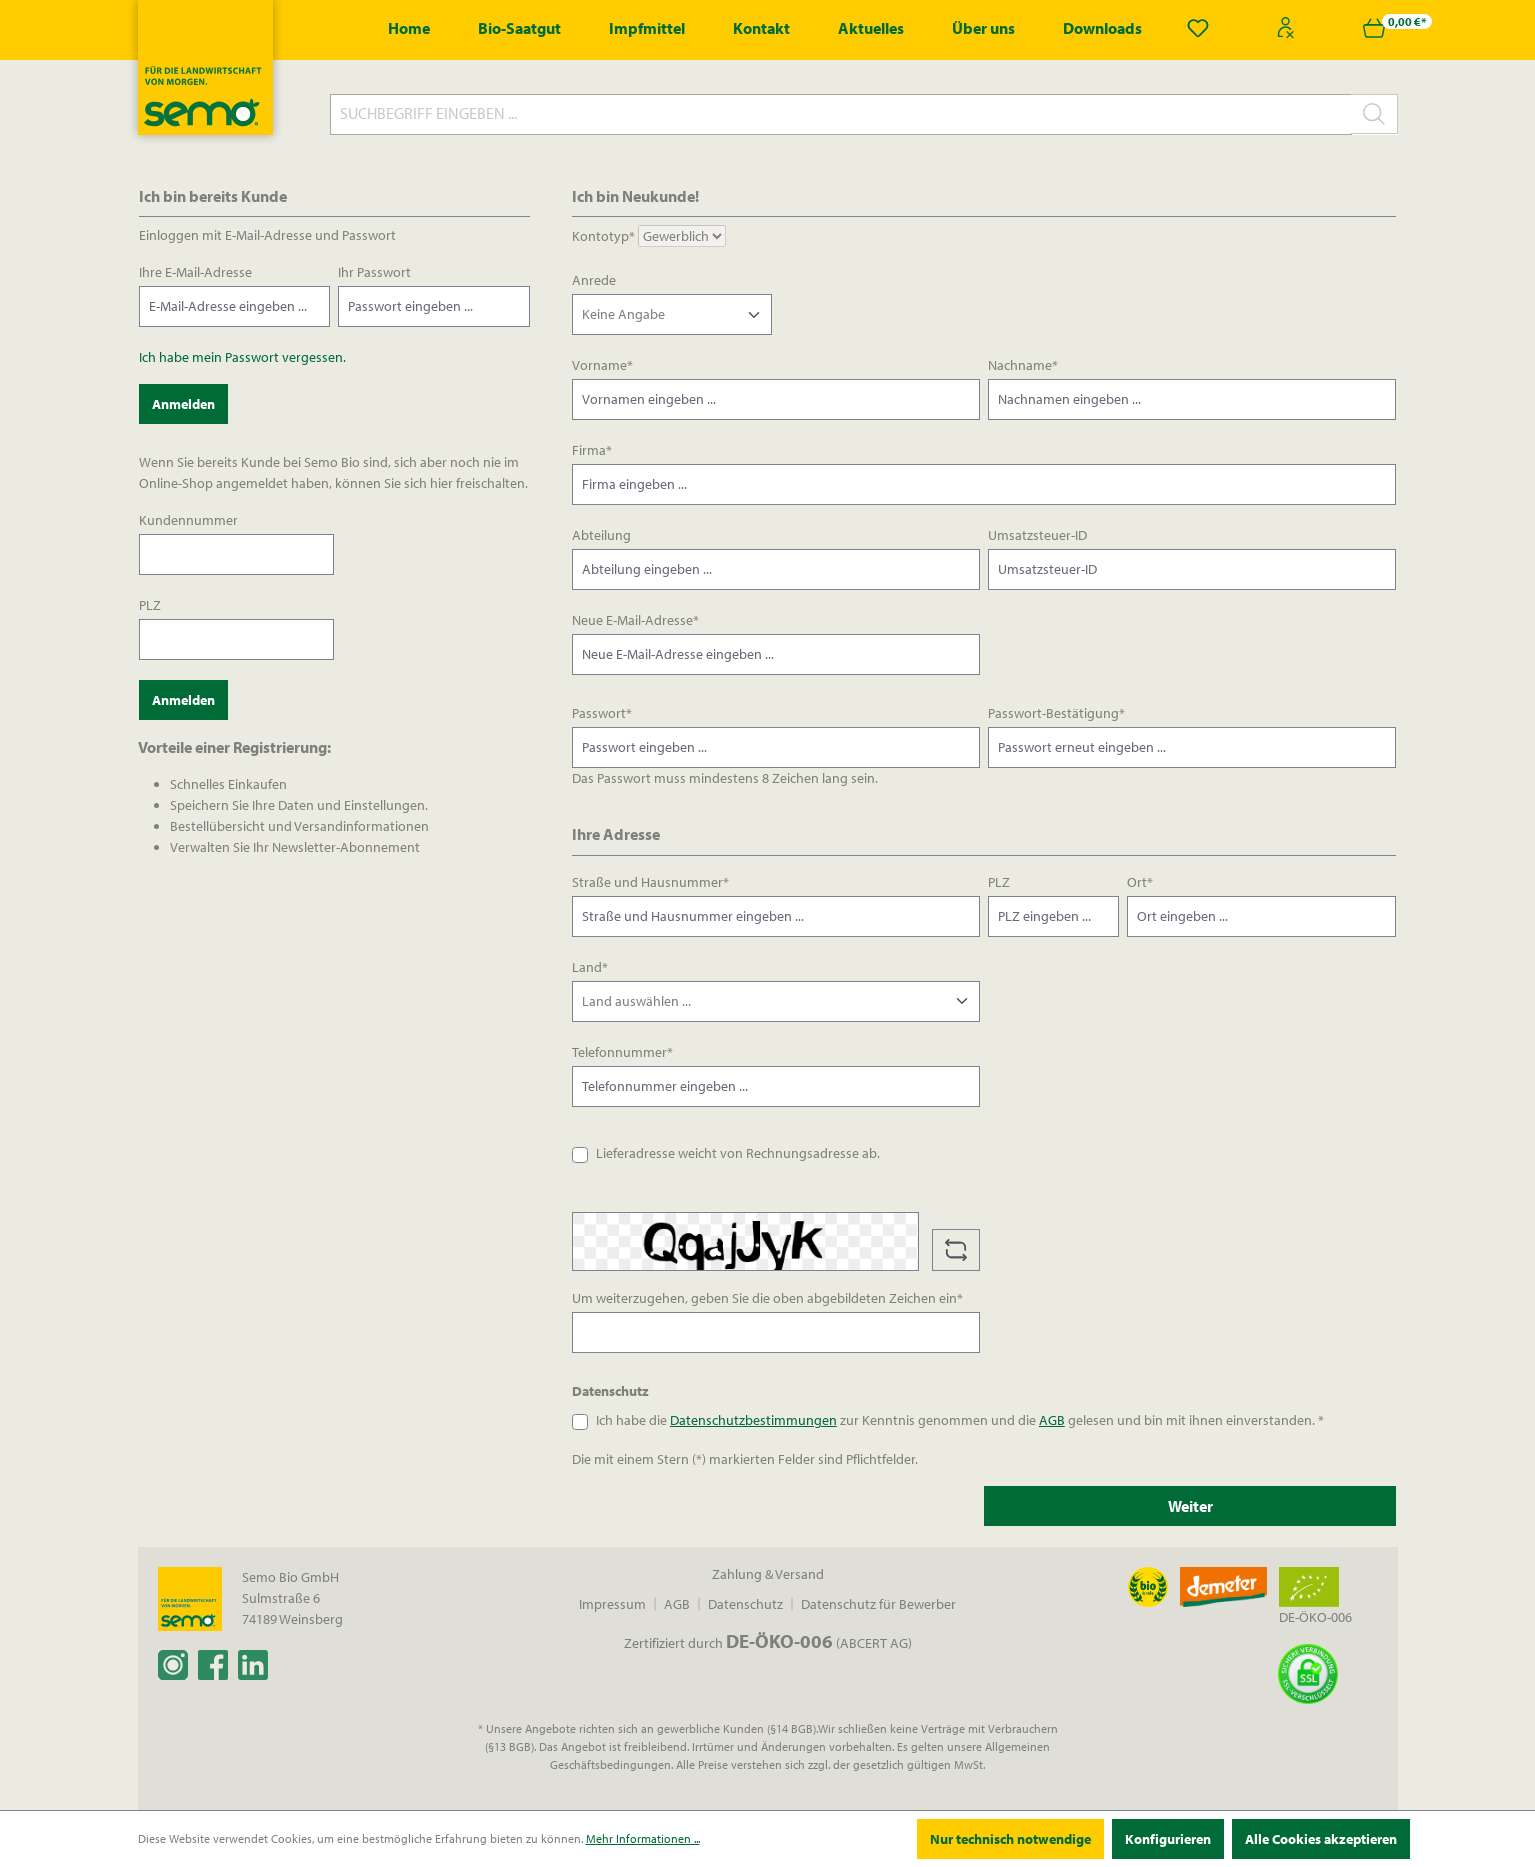  I want to click on Passwort*, so click(602, 713).